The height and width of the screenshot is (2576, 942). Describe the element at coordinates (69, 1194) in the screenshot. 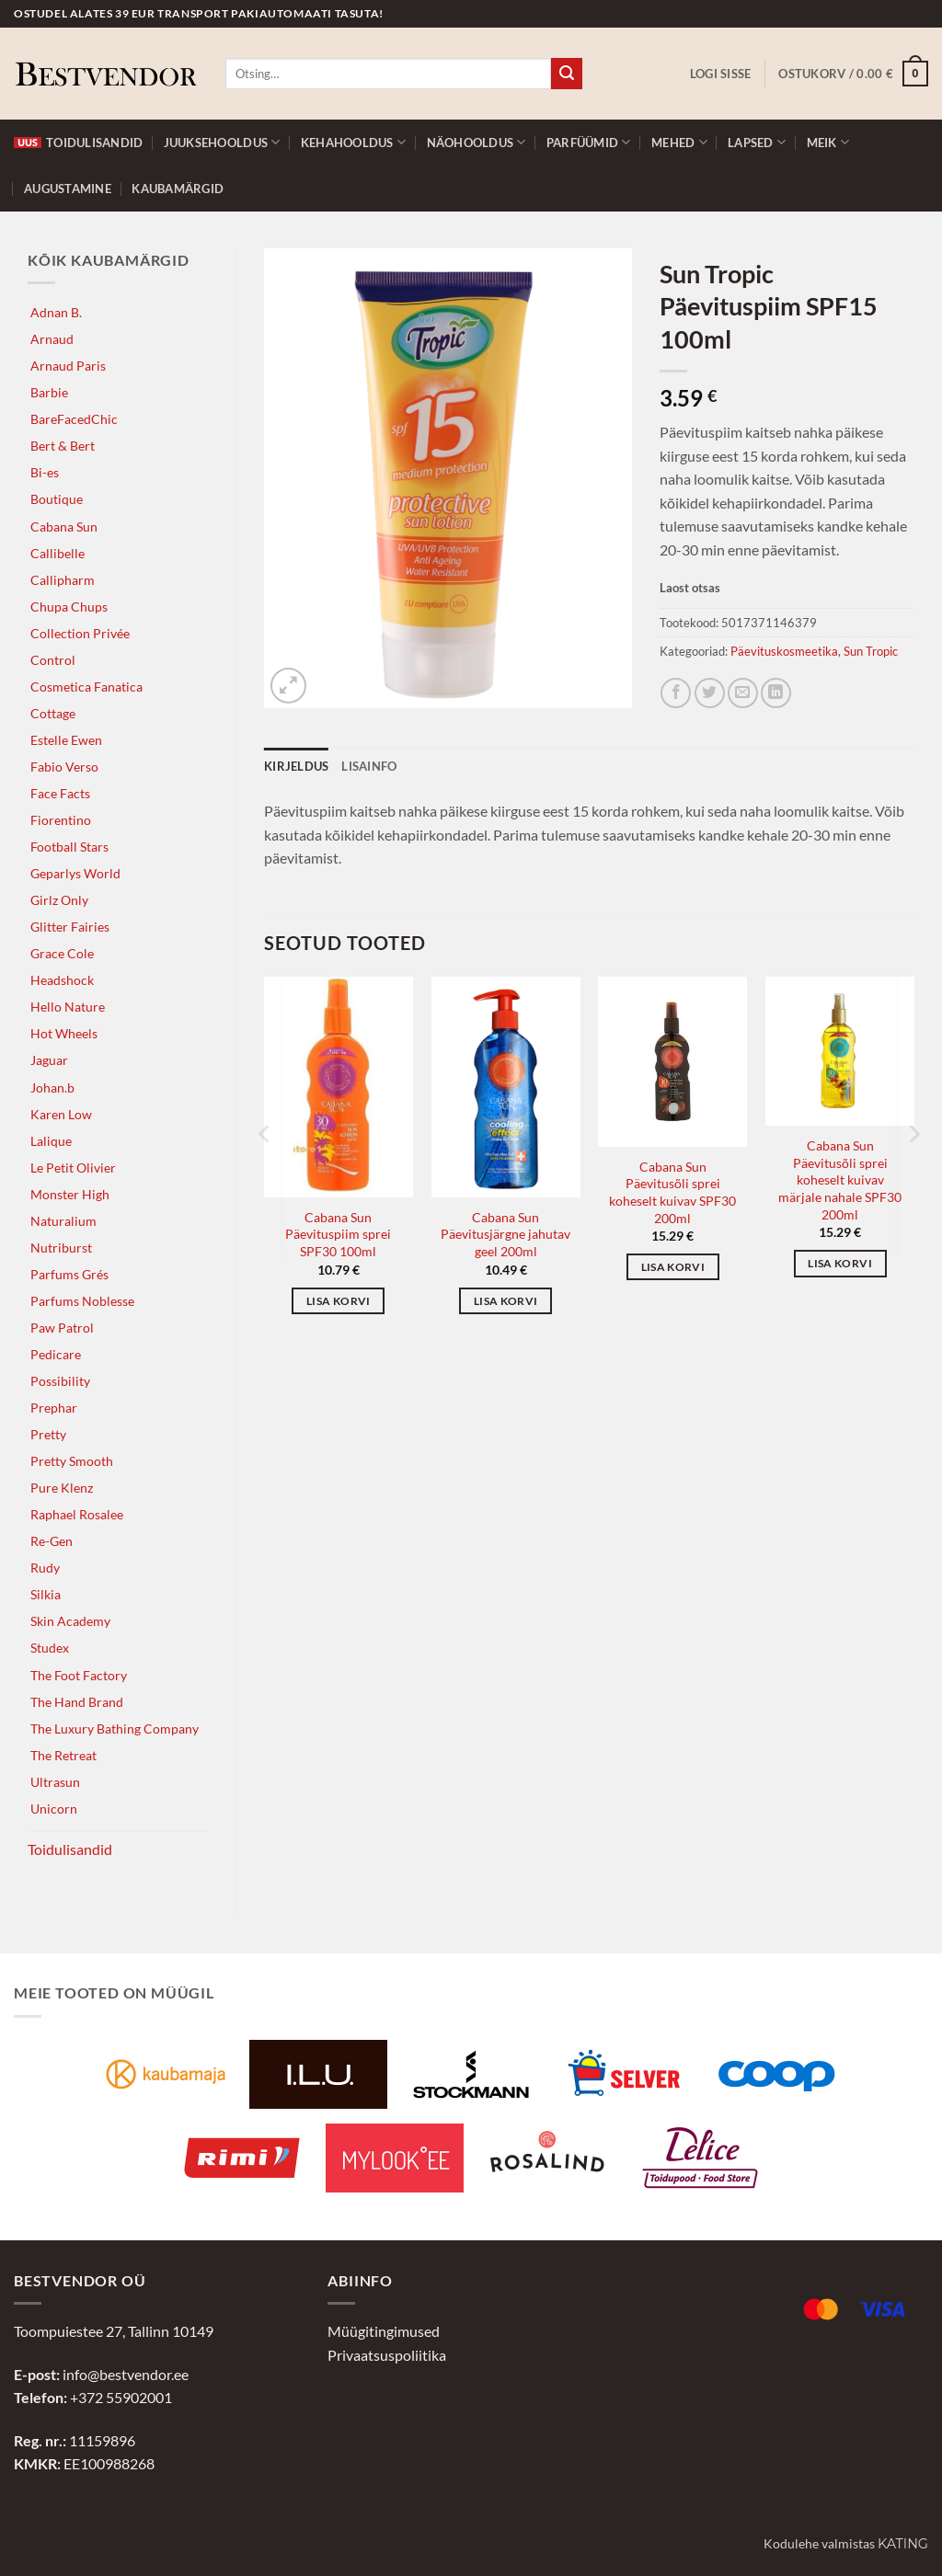

I see `Monster High` at that location.